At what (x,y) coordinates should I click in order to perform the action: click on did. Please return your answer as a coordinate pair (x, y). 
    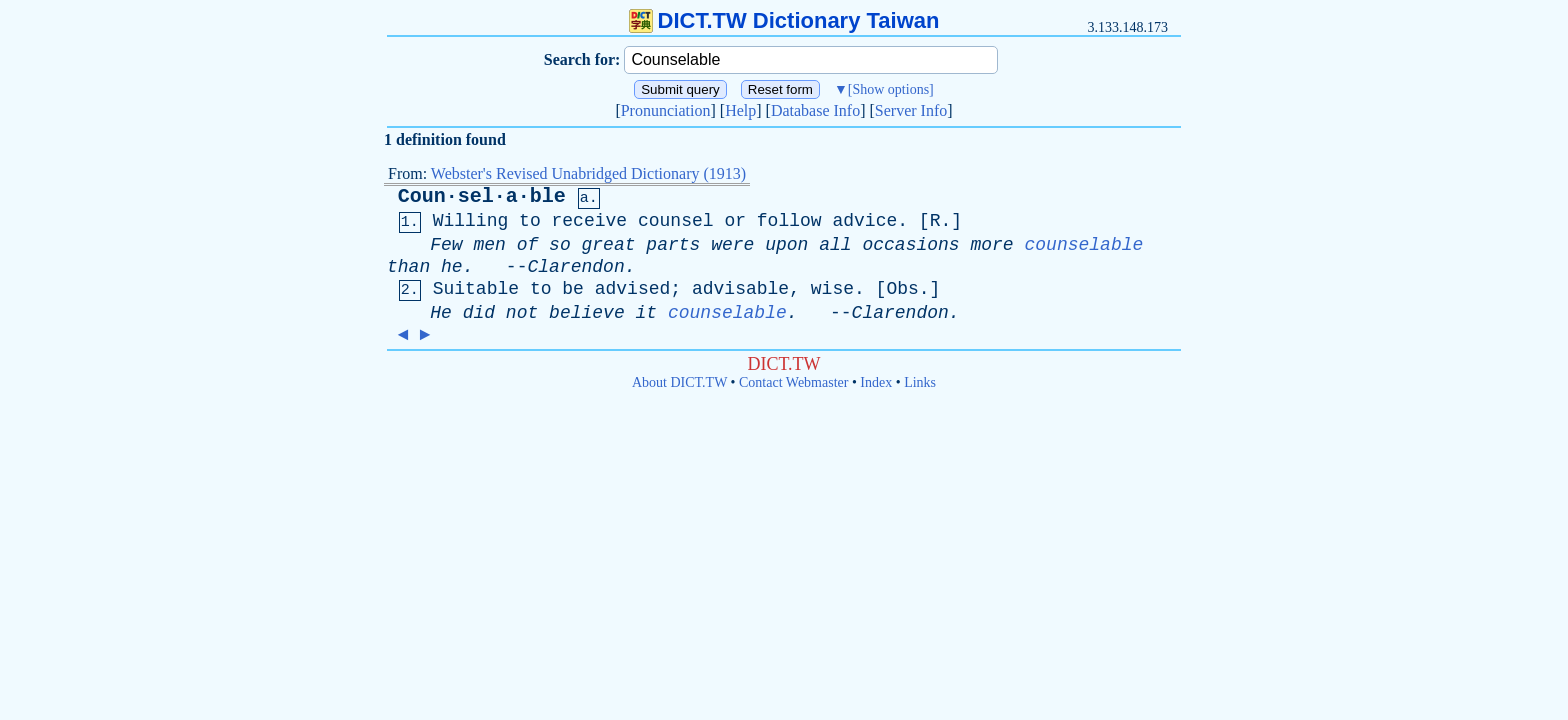
    Looking at the image, I should click on (479, 313).